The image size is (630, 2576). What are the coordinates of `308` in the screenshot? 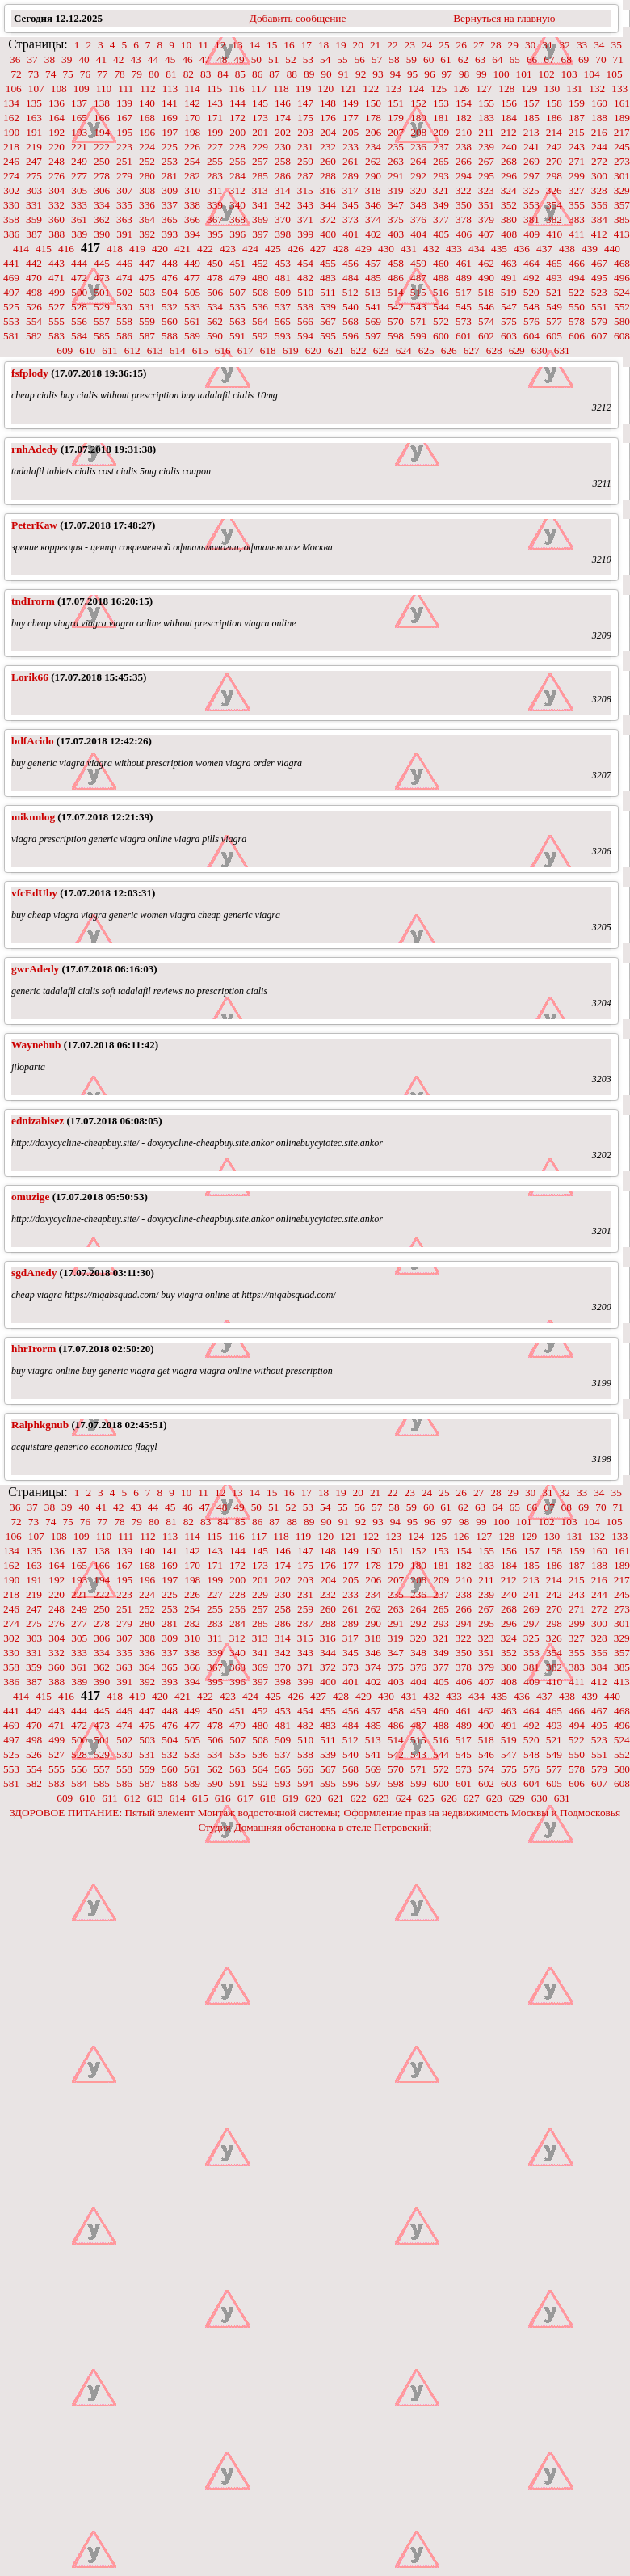 It's located at (147, 190).